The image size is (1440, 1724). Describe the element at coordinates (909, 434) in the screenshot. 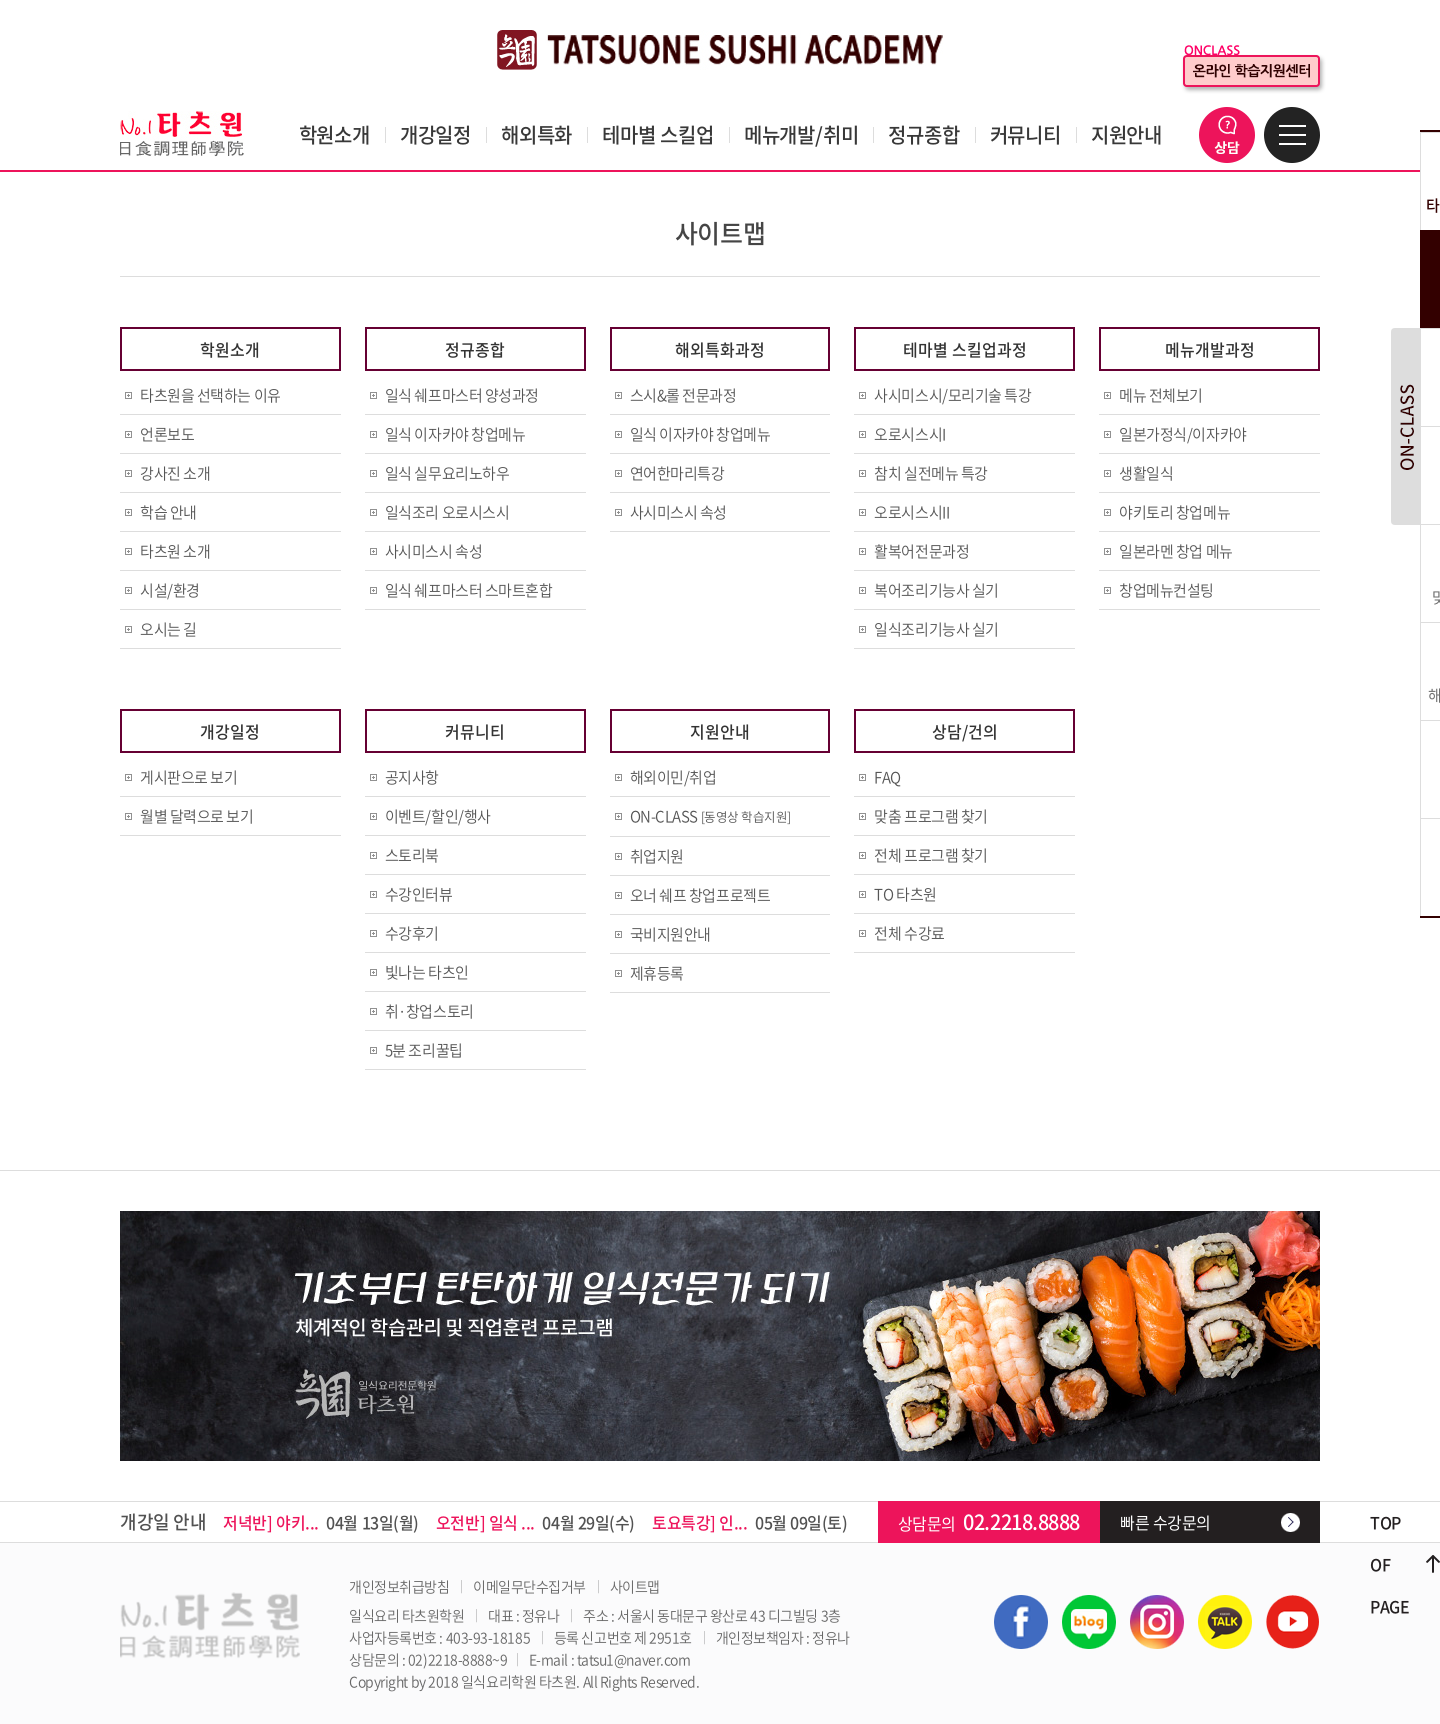

I see `오로시스시I` at that location.